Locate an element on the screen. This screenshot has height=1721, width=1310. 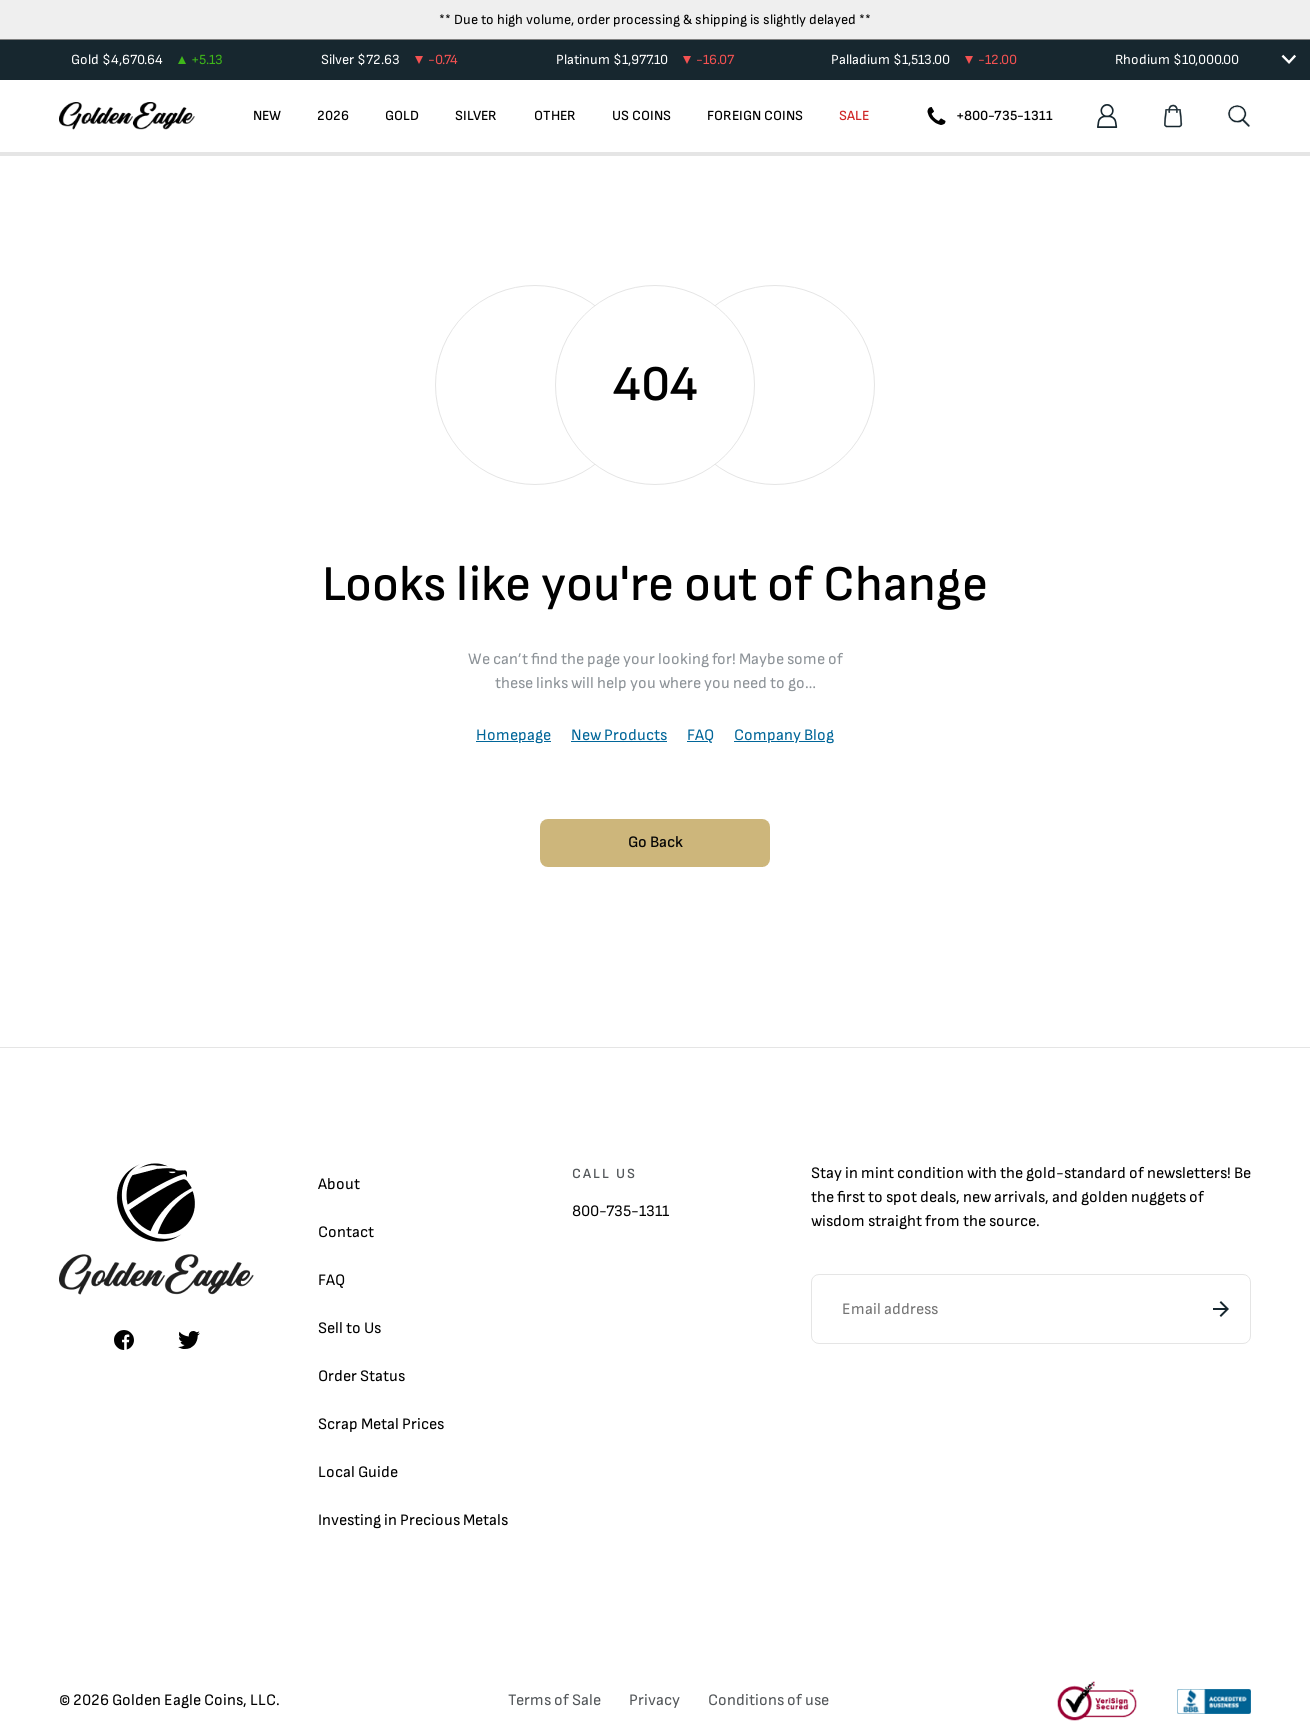
Company Blog is located at coordinates (784, 735).